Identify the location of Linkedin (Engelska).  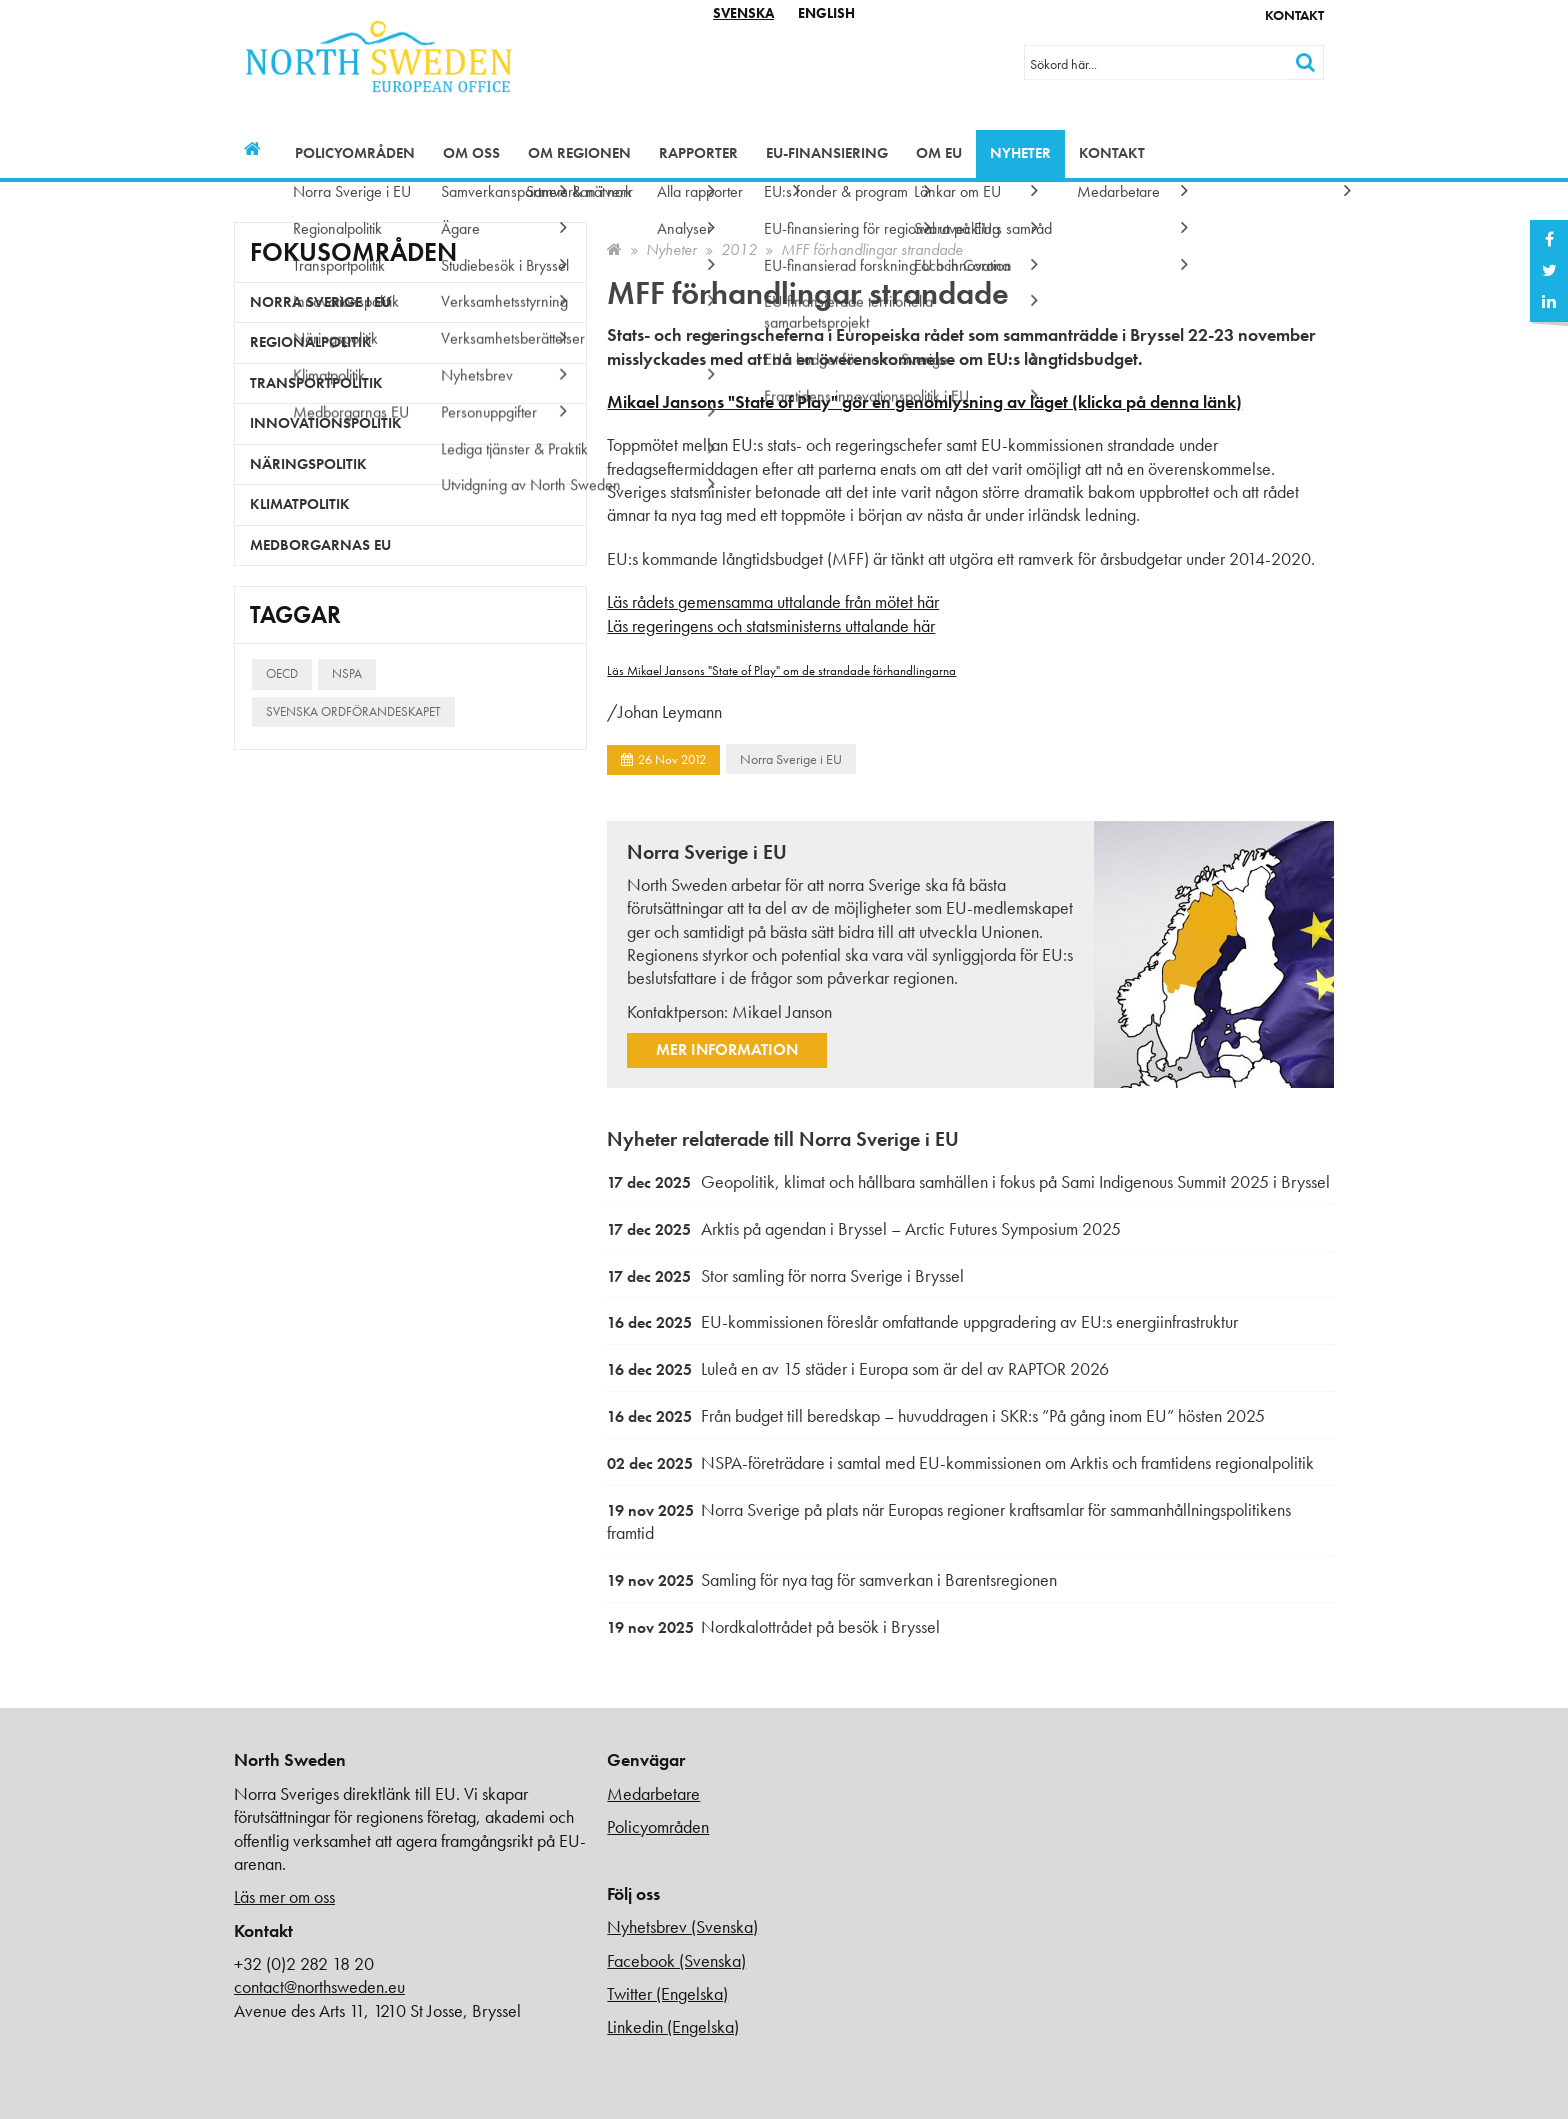
(673, 2026).